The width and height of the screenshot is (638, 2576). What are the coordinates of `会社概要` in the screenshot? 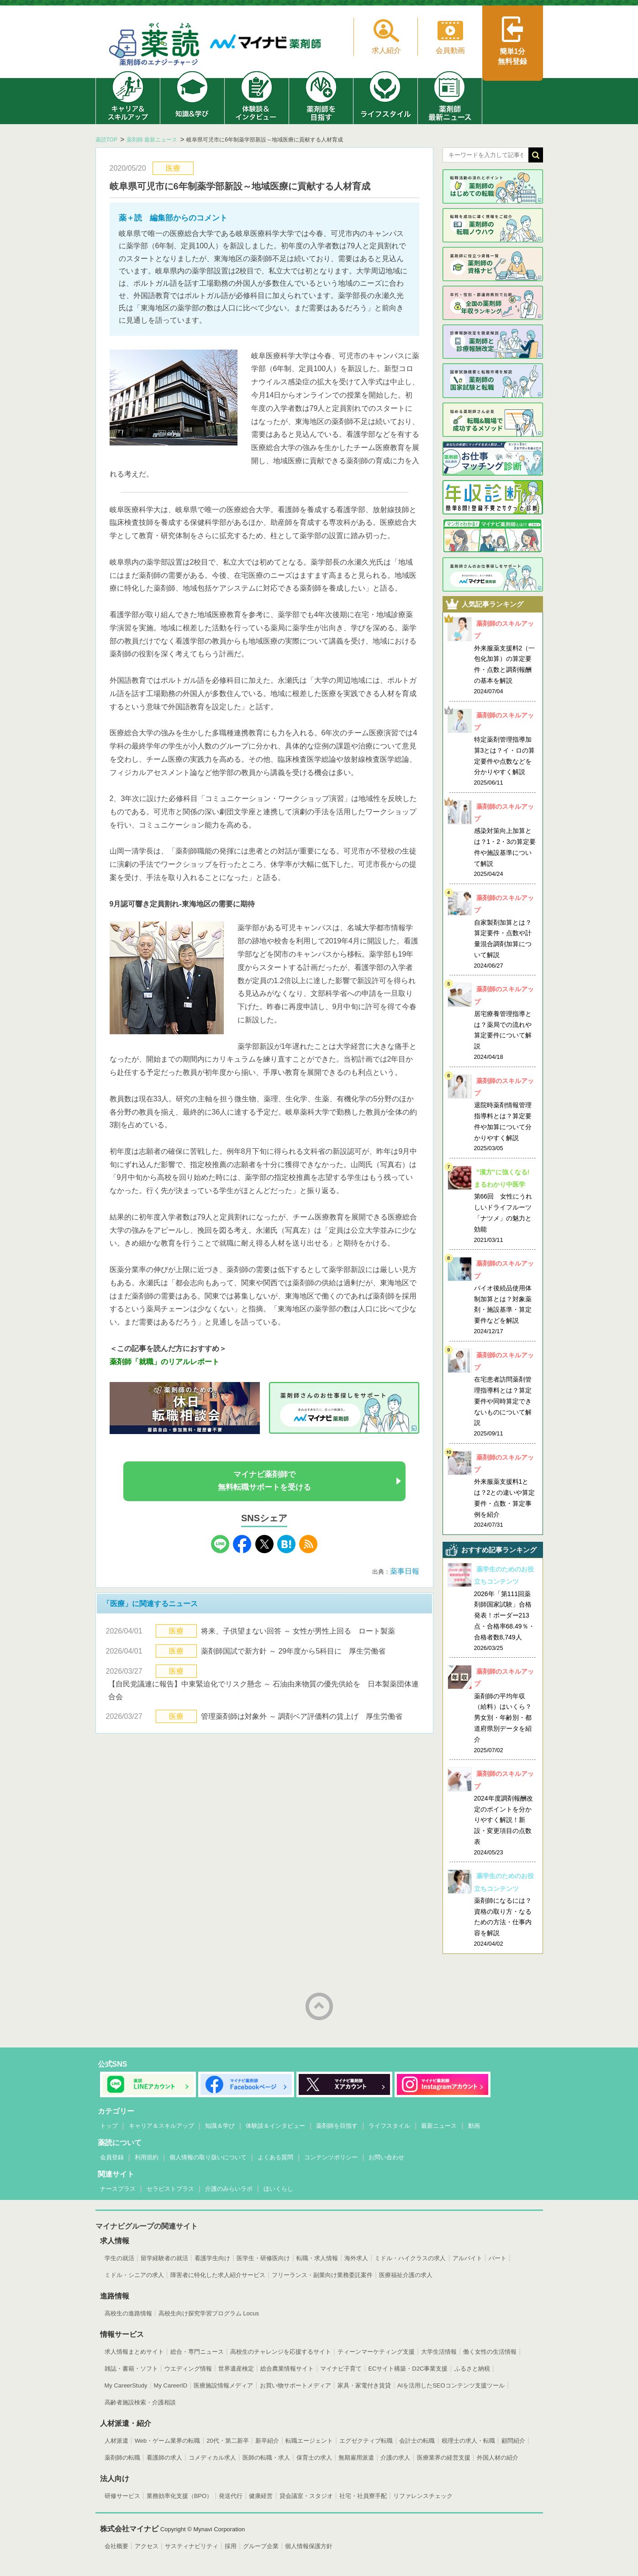 It's located at (116, 2546).